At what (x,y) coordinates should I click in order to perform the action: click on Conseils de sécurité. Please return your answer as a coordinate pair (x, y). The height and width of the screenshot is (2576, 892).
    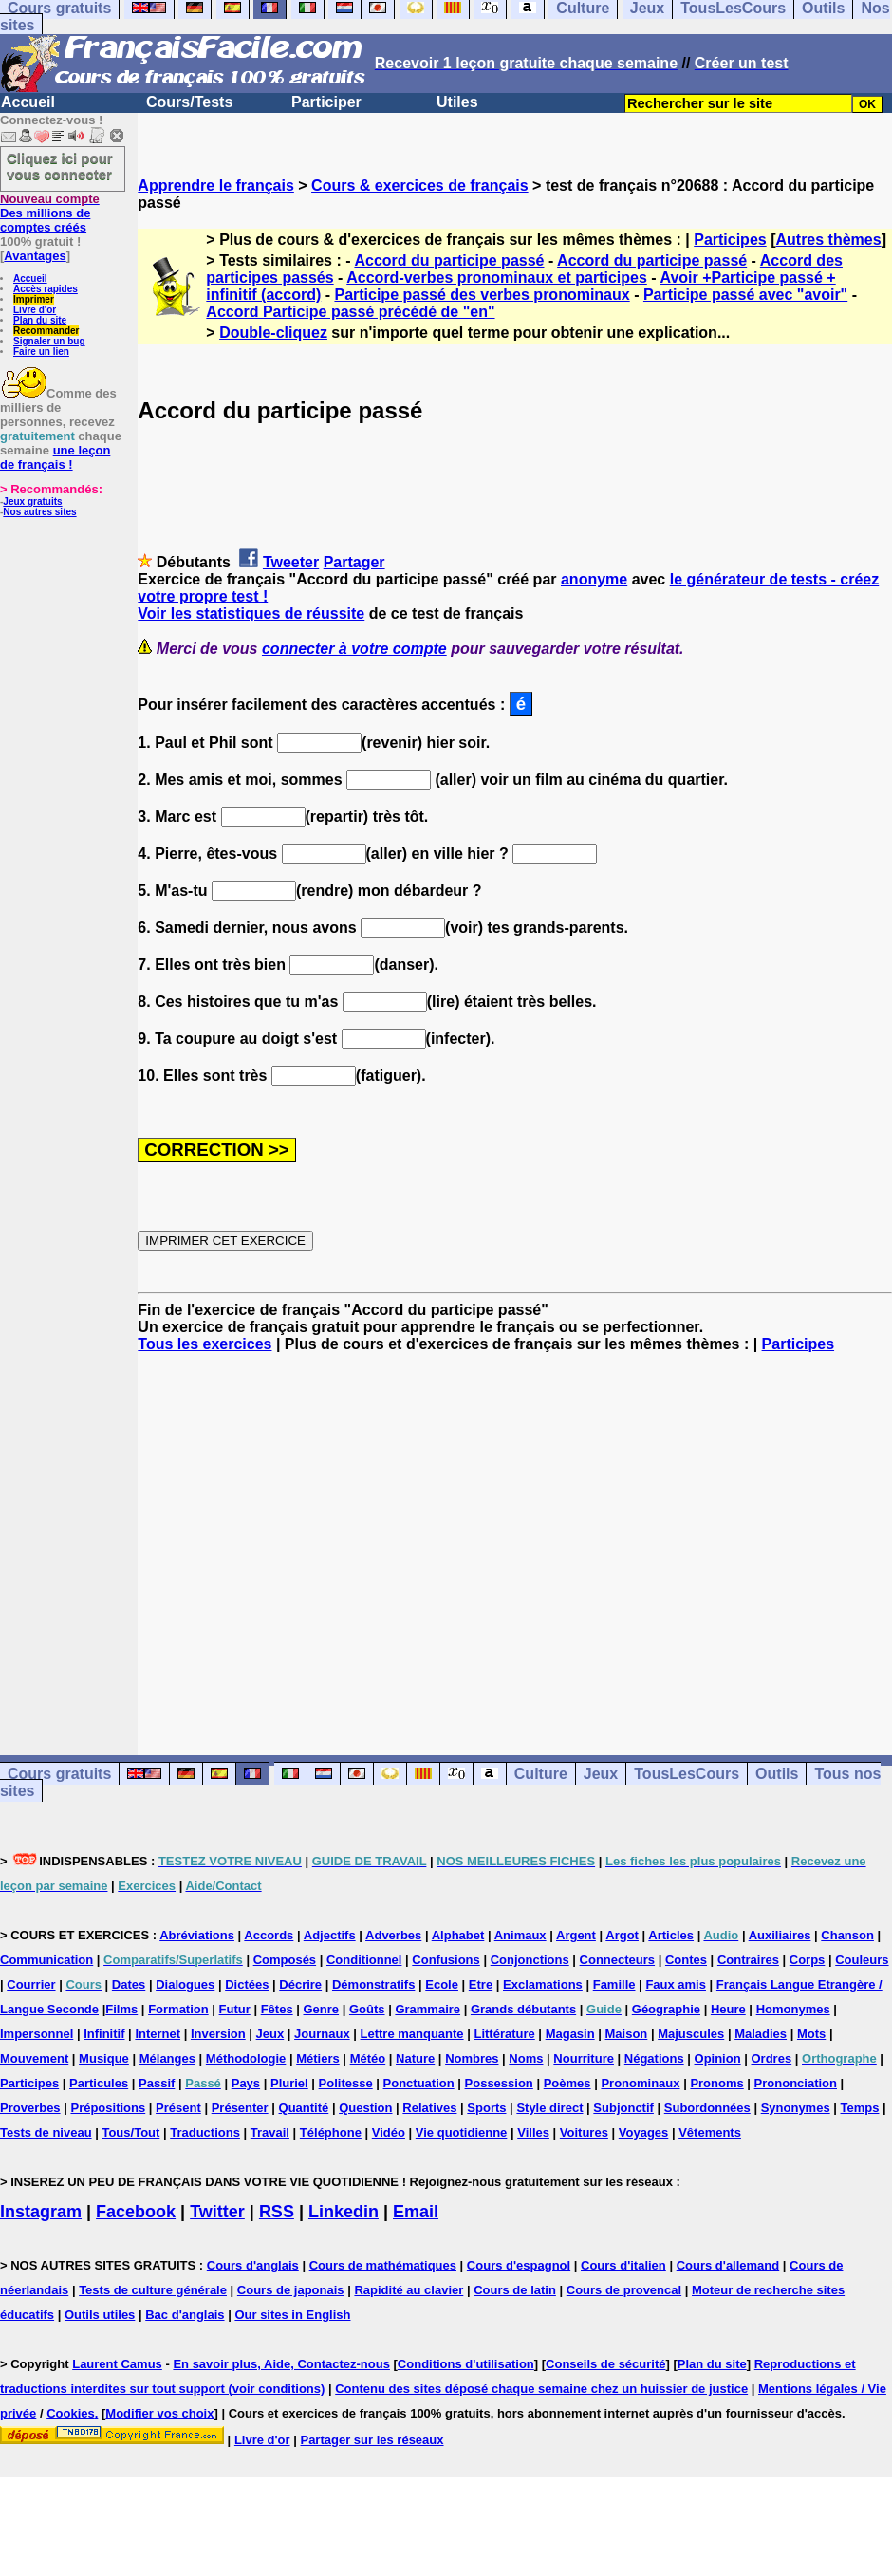
    Looking at the image, I should click on (605, 2364).